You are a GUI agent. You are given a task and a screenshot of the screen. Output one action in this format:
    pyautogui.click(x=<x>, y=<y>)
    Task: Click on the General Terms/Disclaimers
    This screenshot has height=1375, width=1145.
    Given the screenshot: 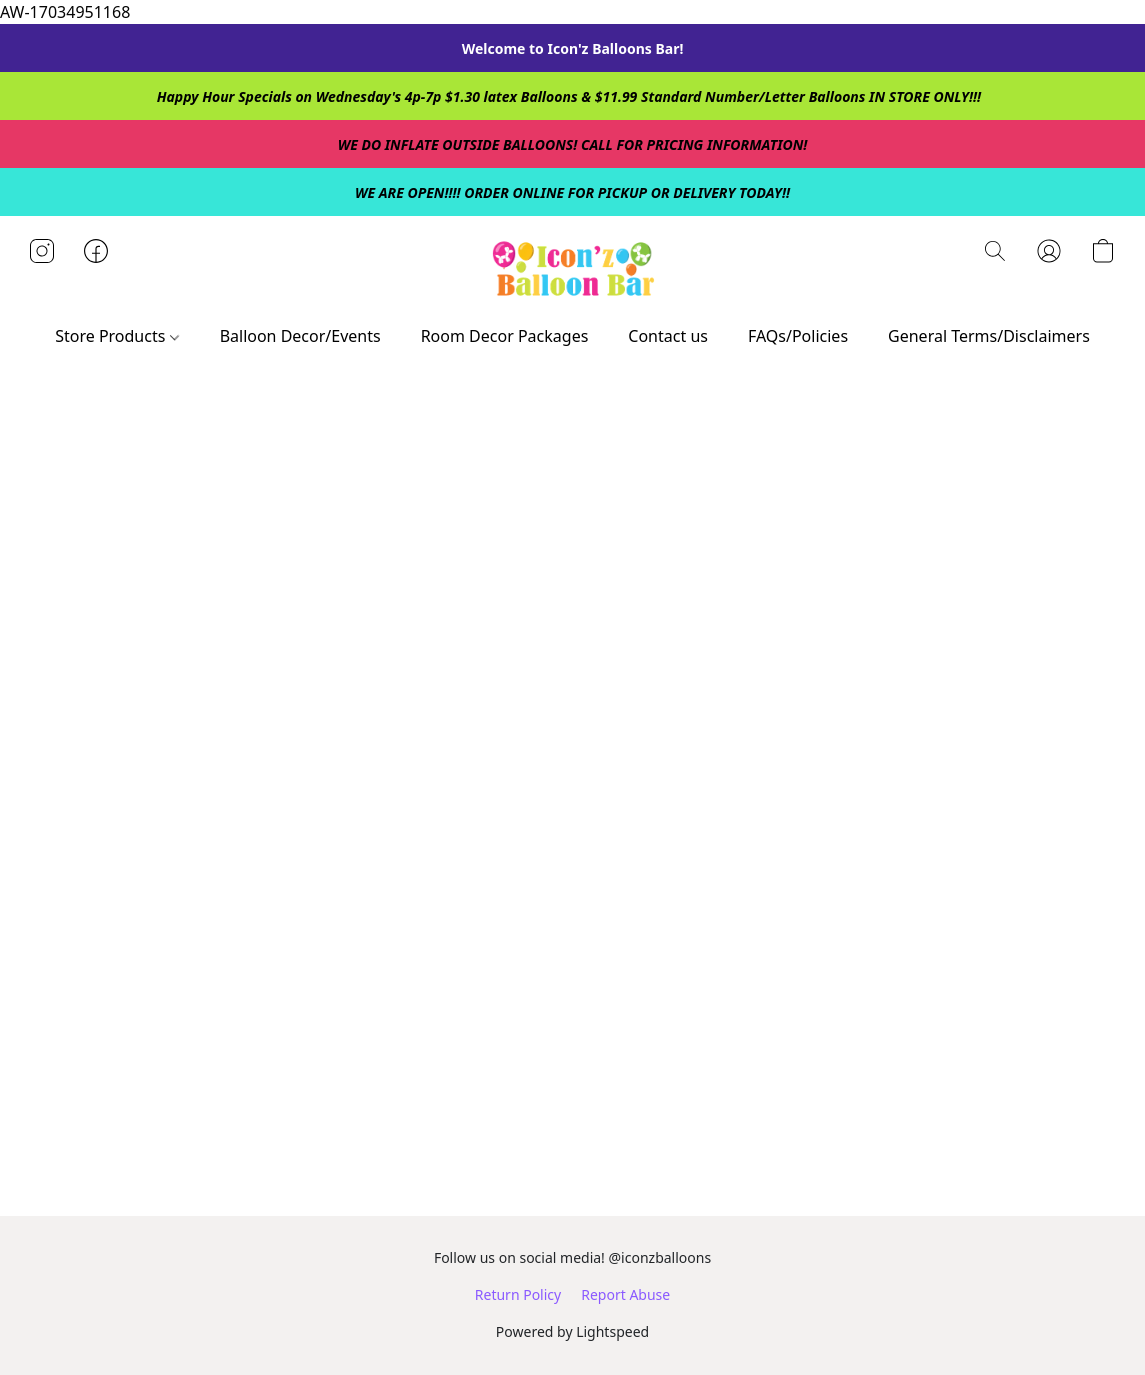 What is the action you would take?
    pyautogui.click(x=989, y=336)
    